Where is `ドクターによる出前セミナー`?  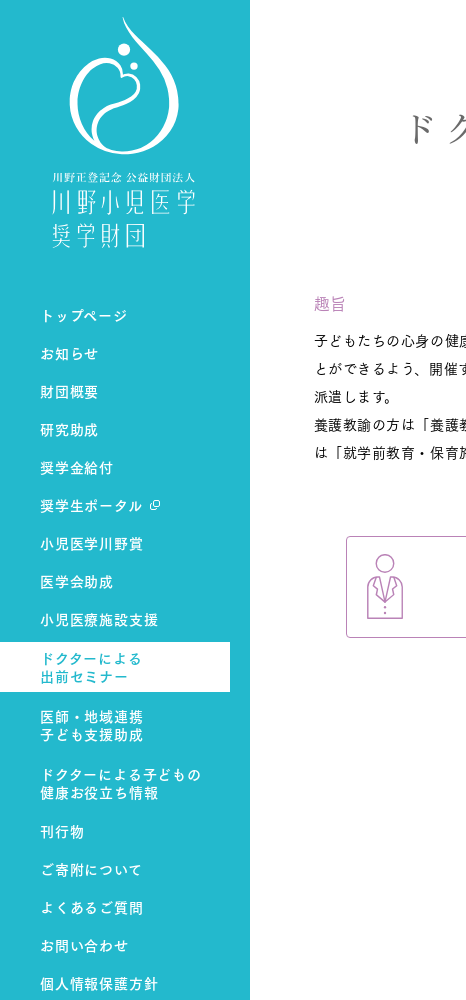
ドクターによる出前セミナー is located at coordinates (91, 667).